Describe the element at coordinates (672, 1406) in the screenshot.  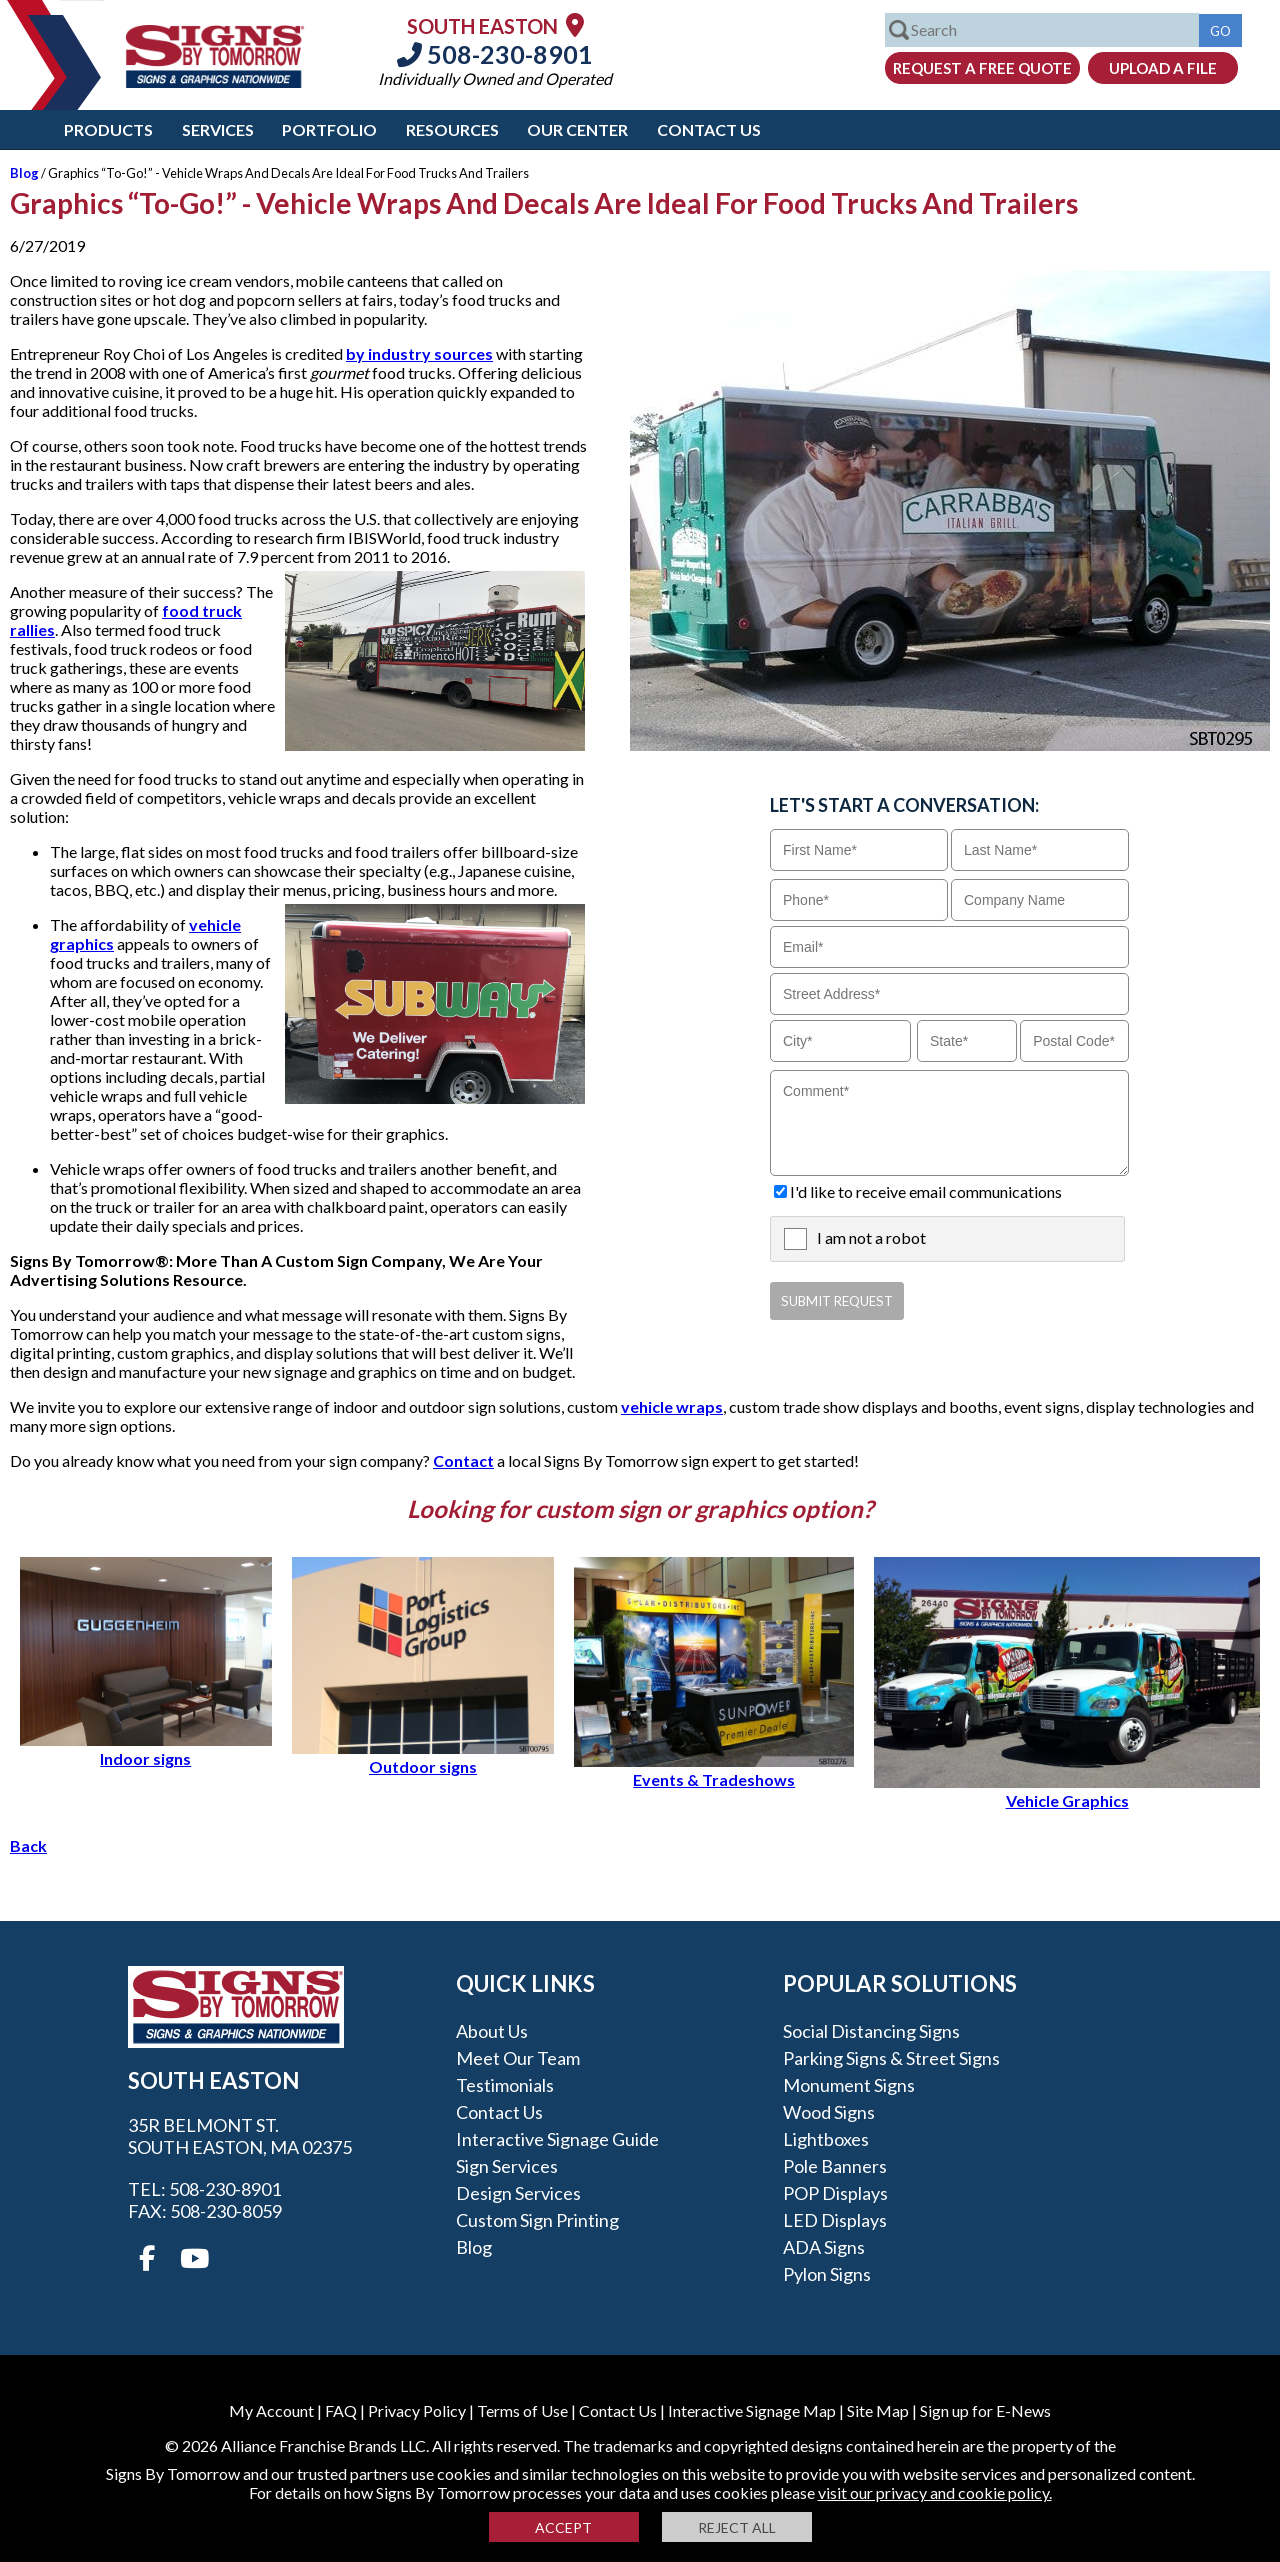
I see `vehicle wraps` at that location.